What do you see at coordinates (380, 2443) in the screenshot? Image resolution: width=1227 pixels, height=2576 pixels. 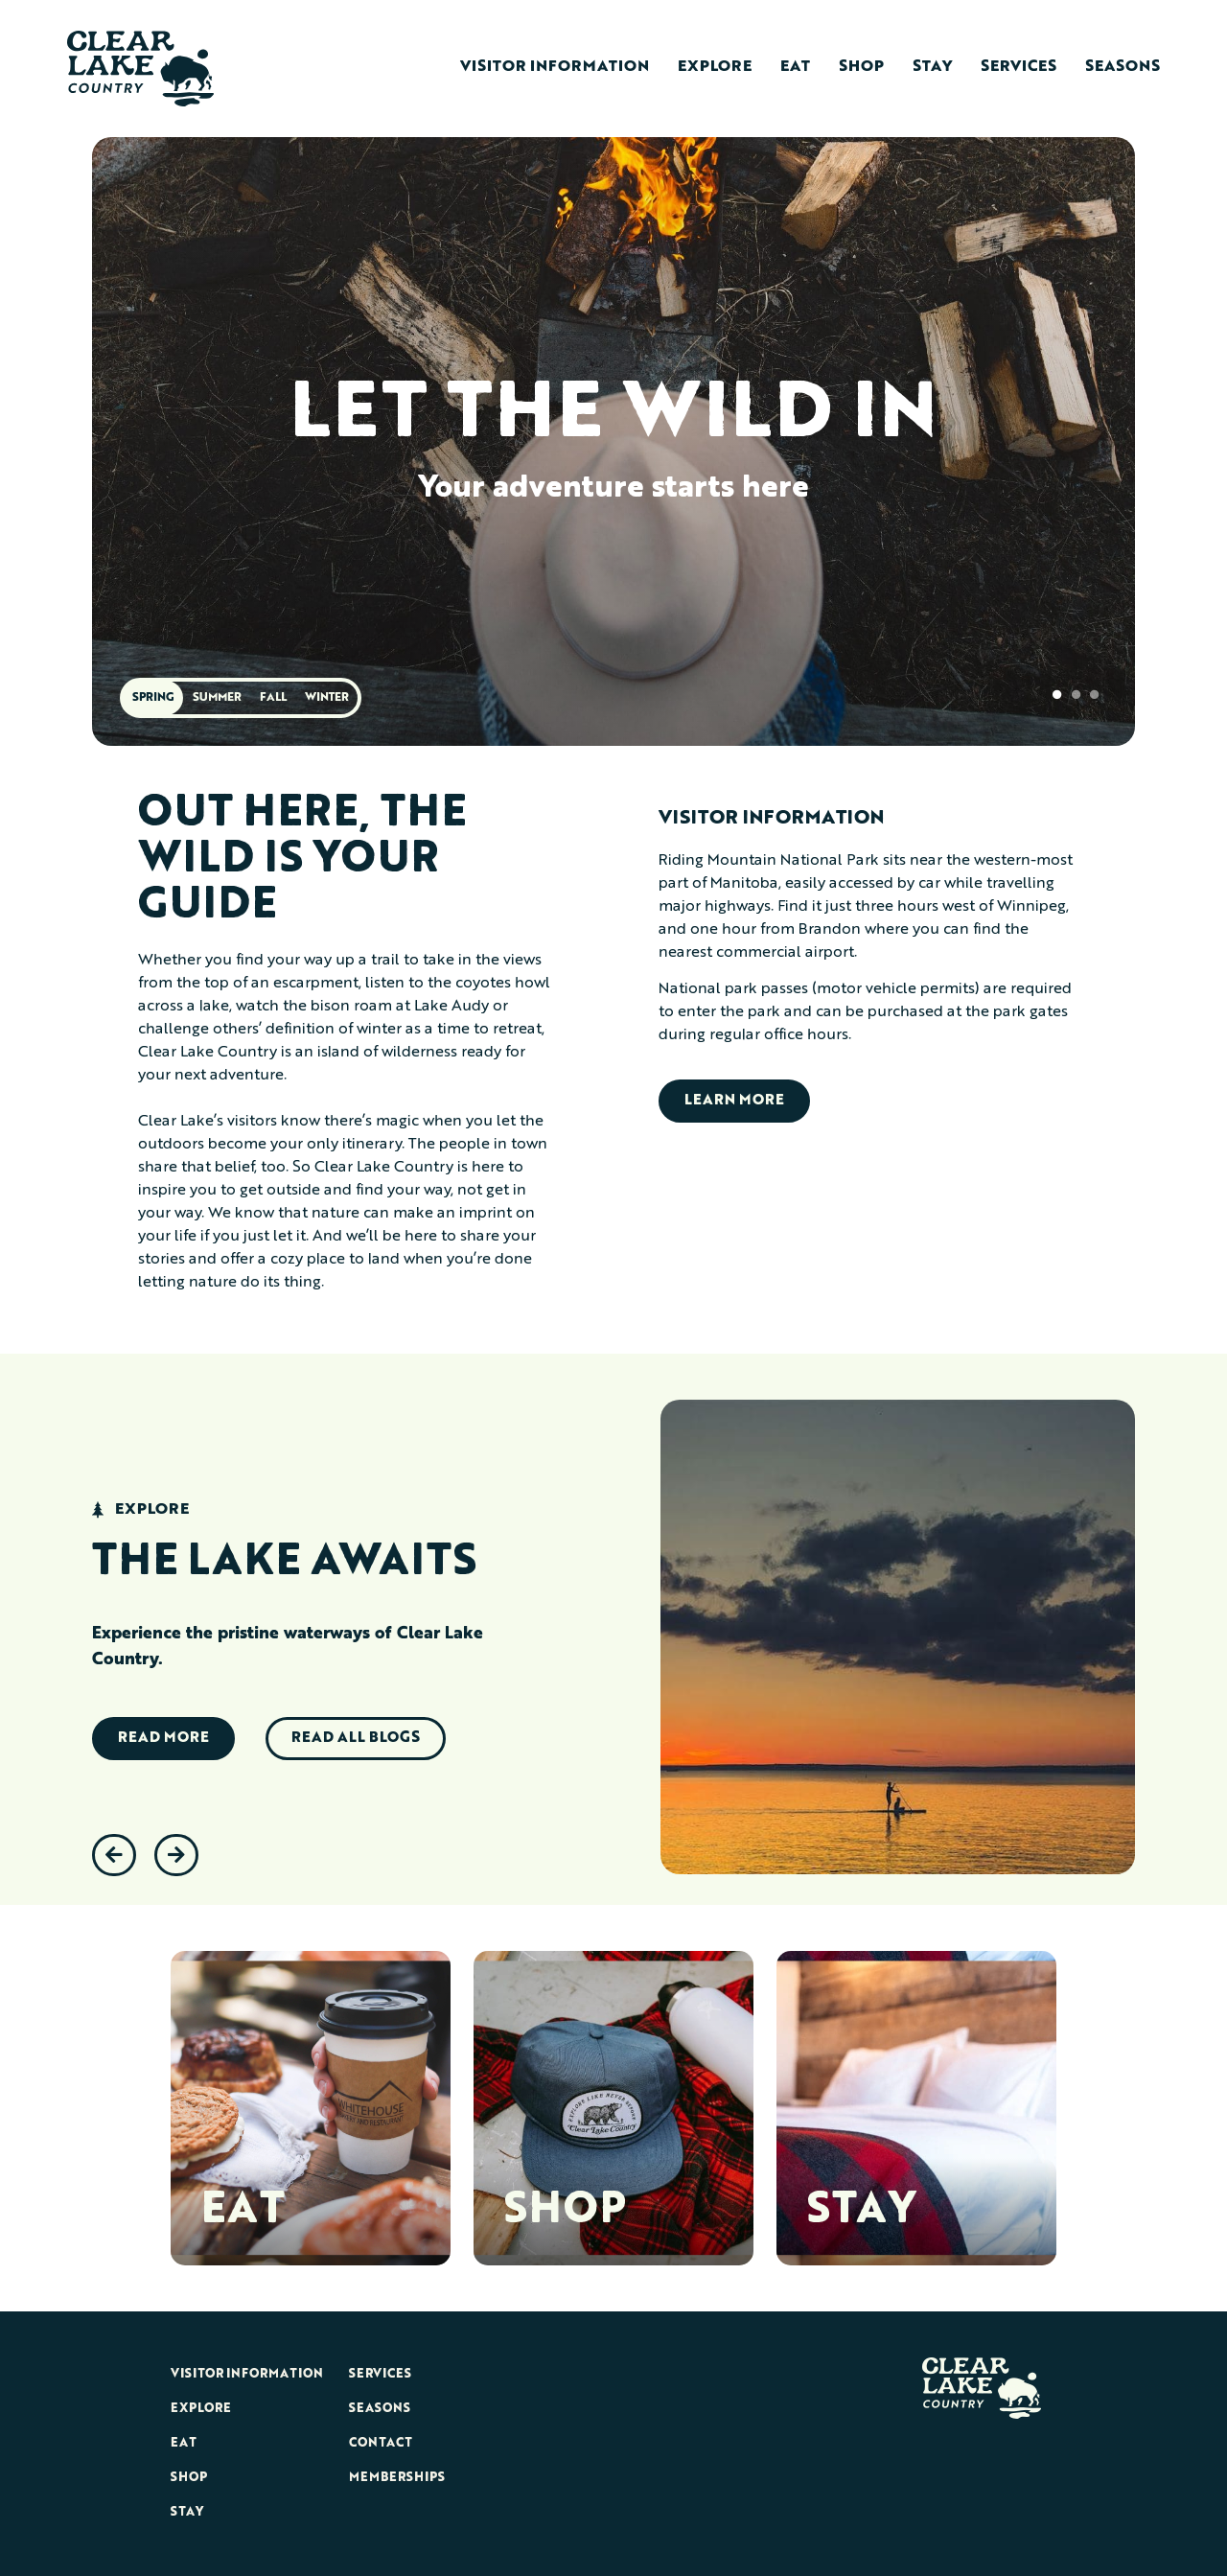 I see `Contact` at bounding box center [380, 2443].